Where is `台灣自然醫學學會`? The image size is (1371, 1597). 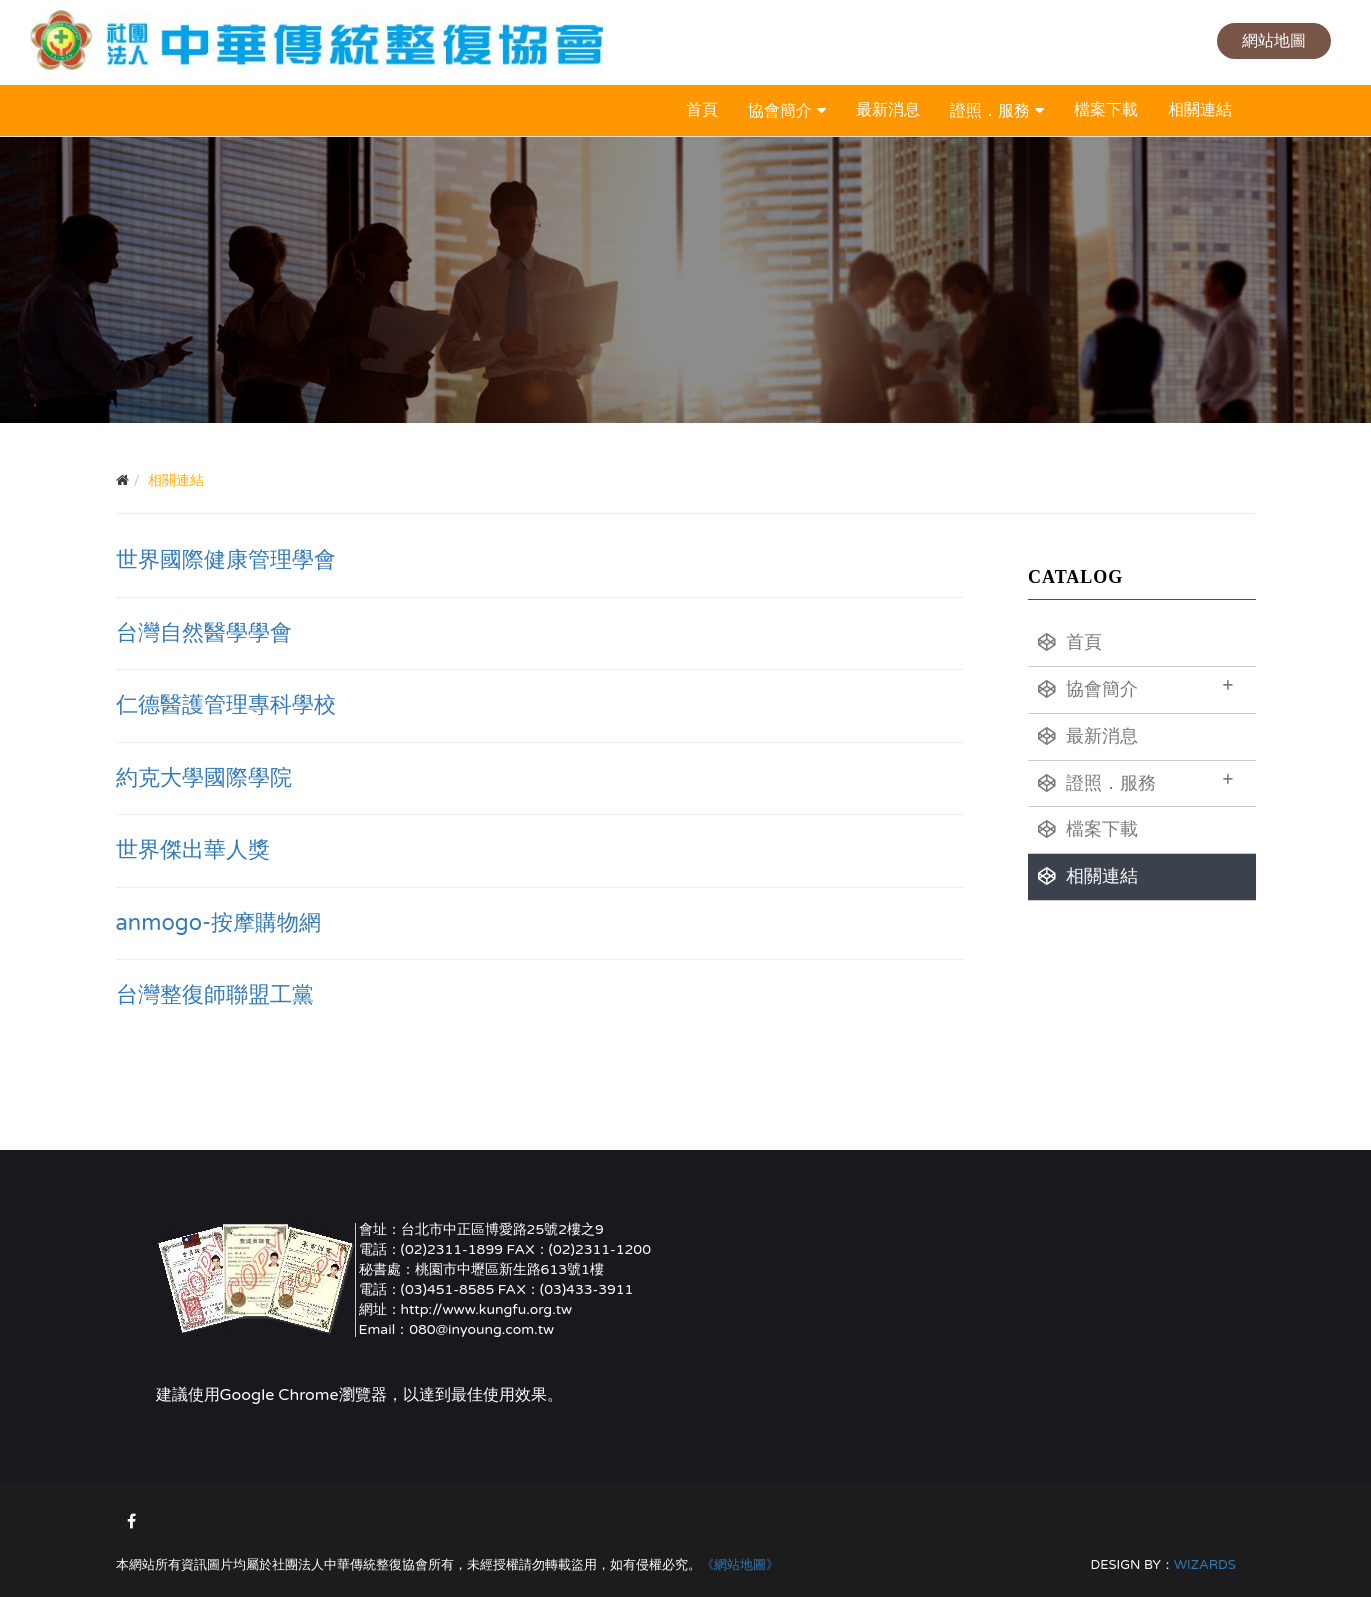
台灣自然醫學學會 is located at coordinates (204, 633).